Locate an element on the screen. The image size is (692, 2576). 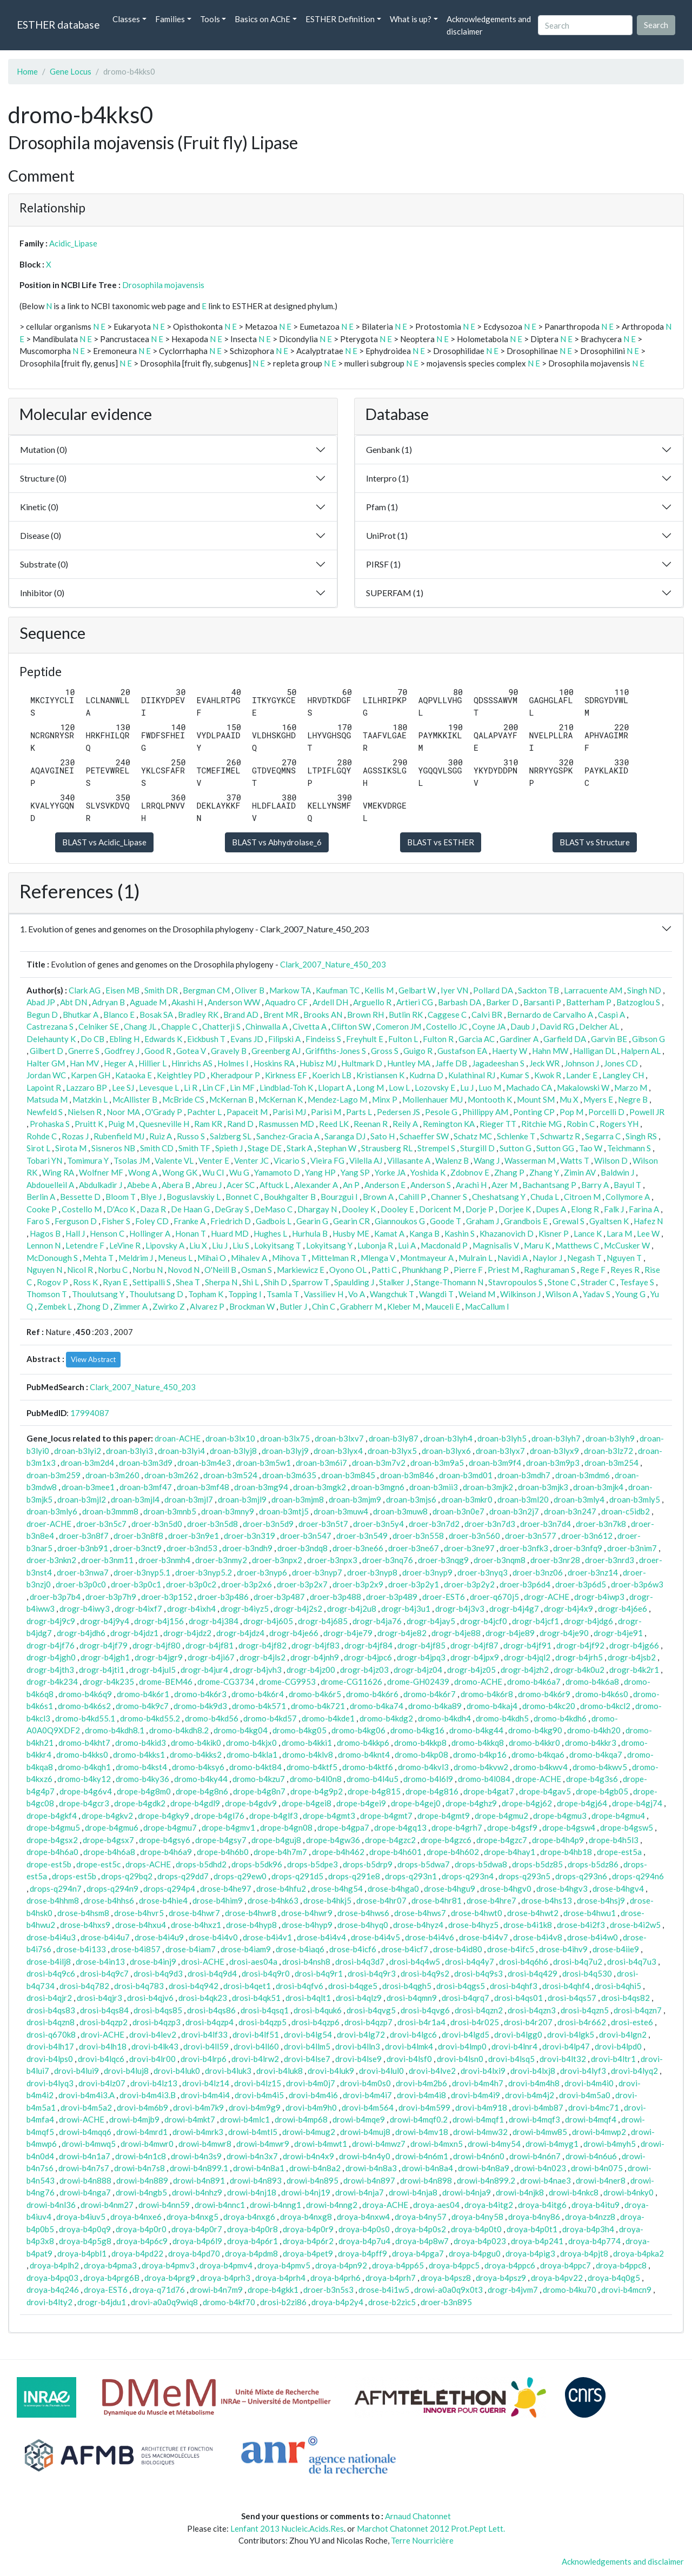
drogr-b4jz00 is located at coordinates (311, 1669).